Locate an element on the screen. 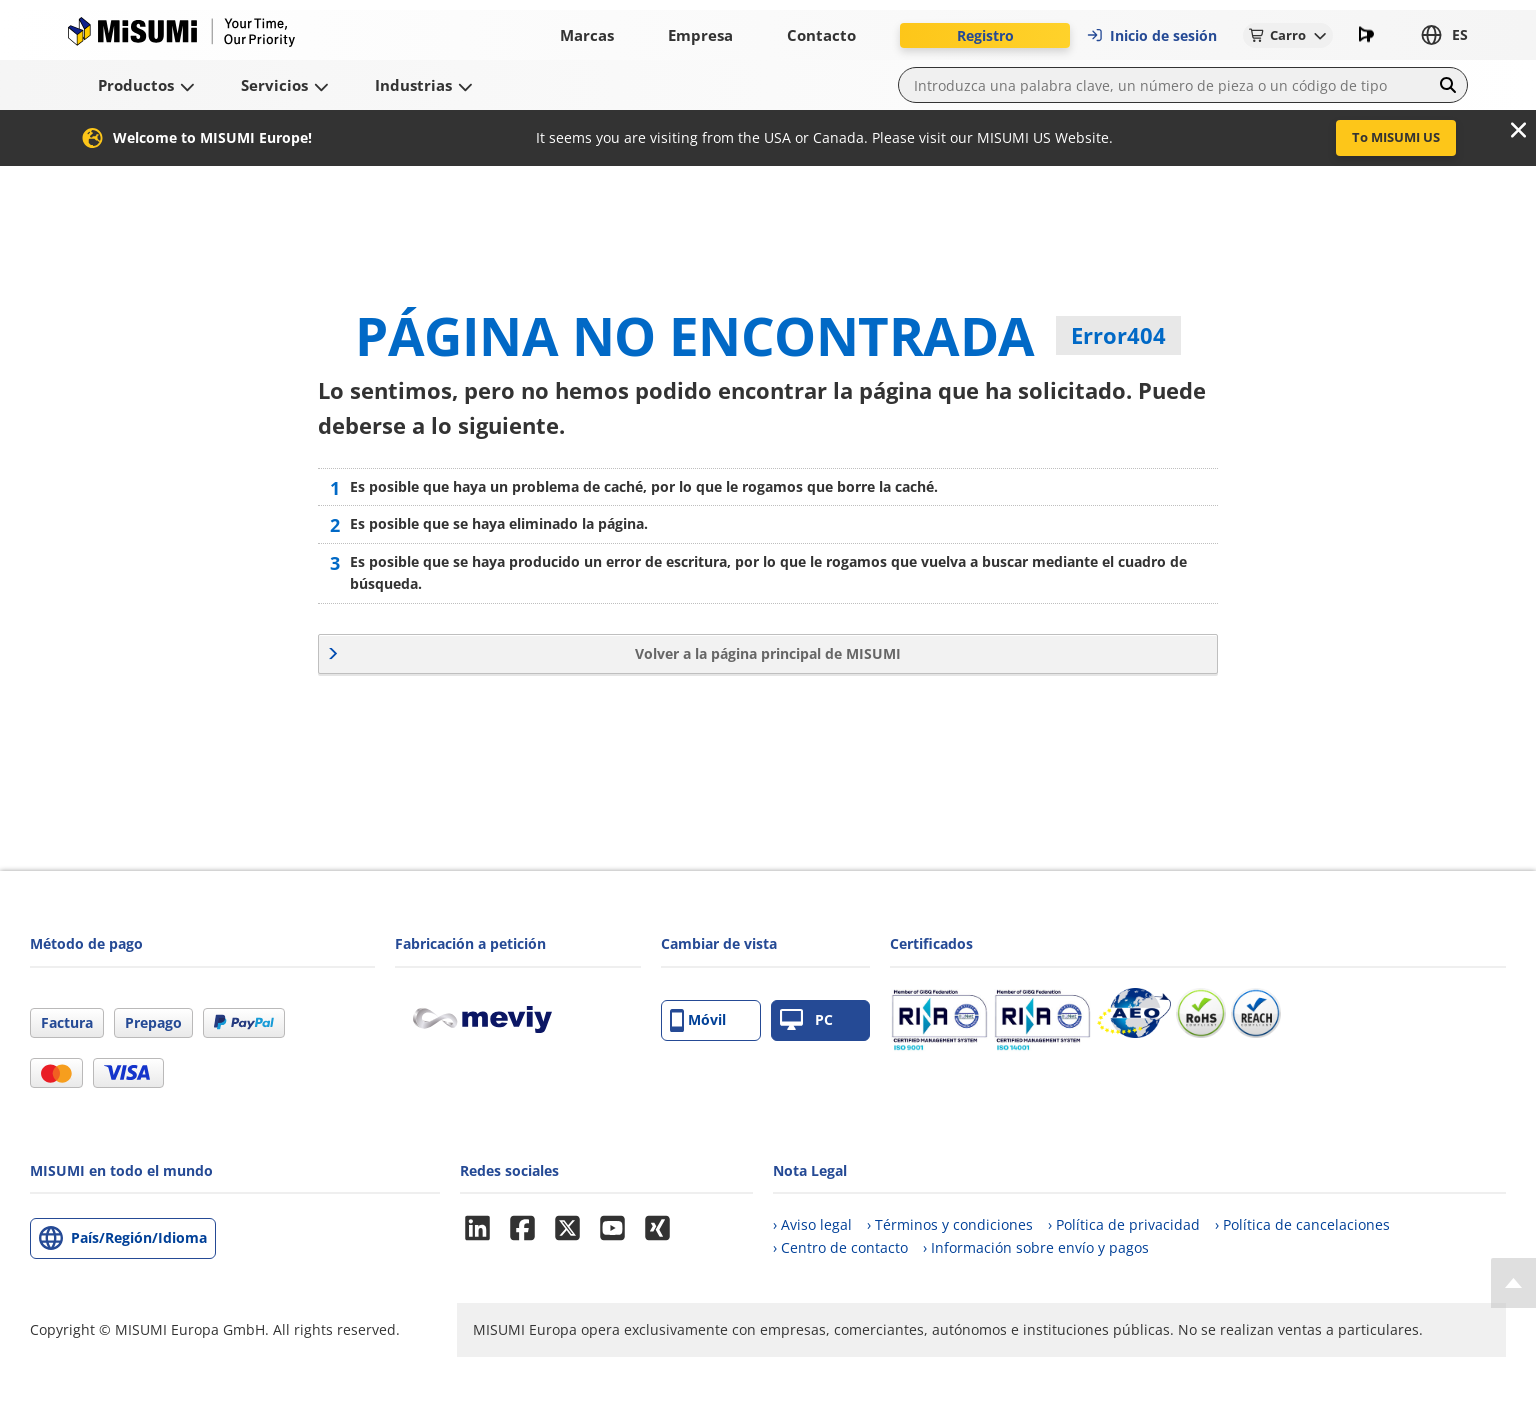  Volver a la página principal de MISUMI is located at coordinates (768, 653).